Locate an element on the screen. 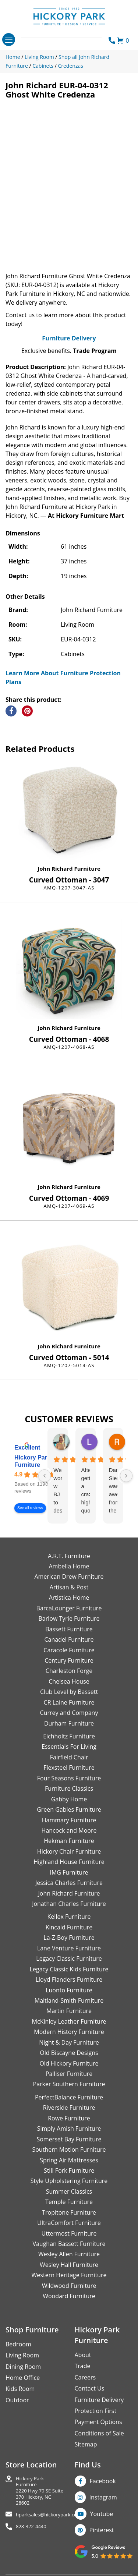 This screenshot has width=138, height=2576. Durham Furniture is located at coordinates (69, 1723).